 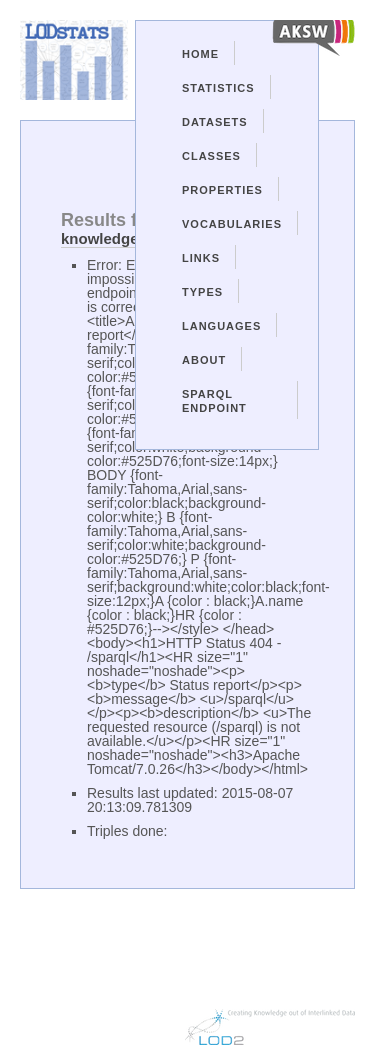 What do you see at coordinates (215, 122) in the screenshot?
I see `Datasets` at bounding box center [215, 122].